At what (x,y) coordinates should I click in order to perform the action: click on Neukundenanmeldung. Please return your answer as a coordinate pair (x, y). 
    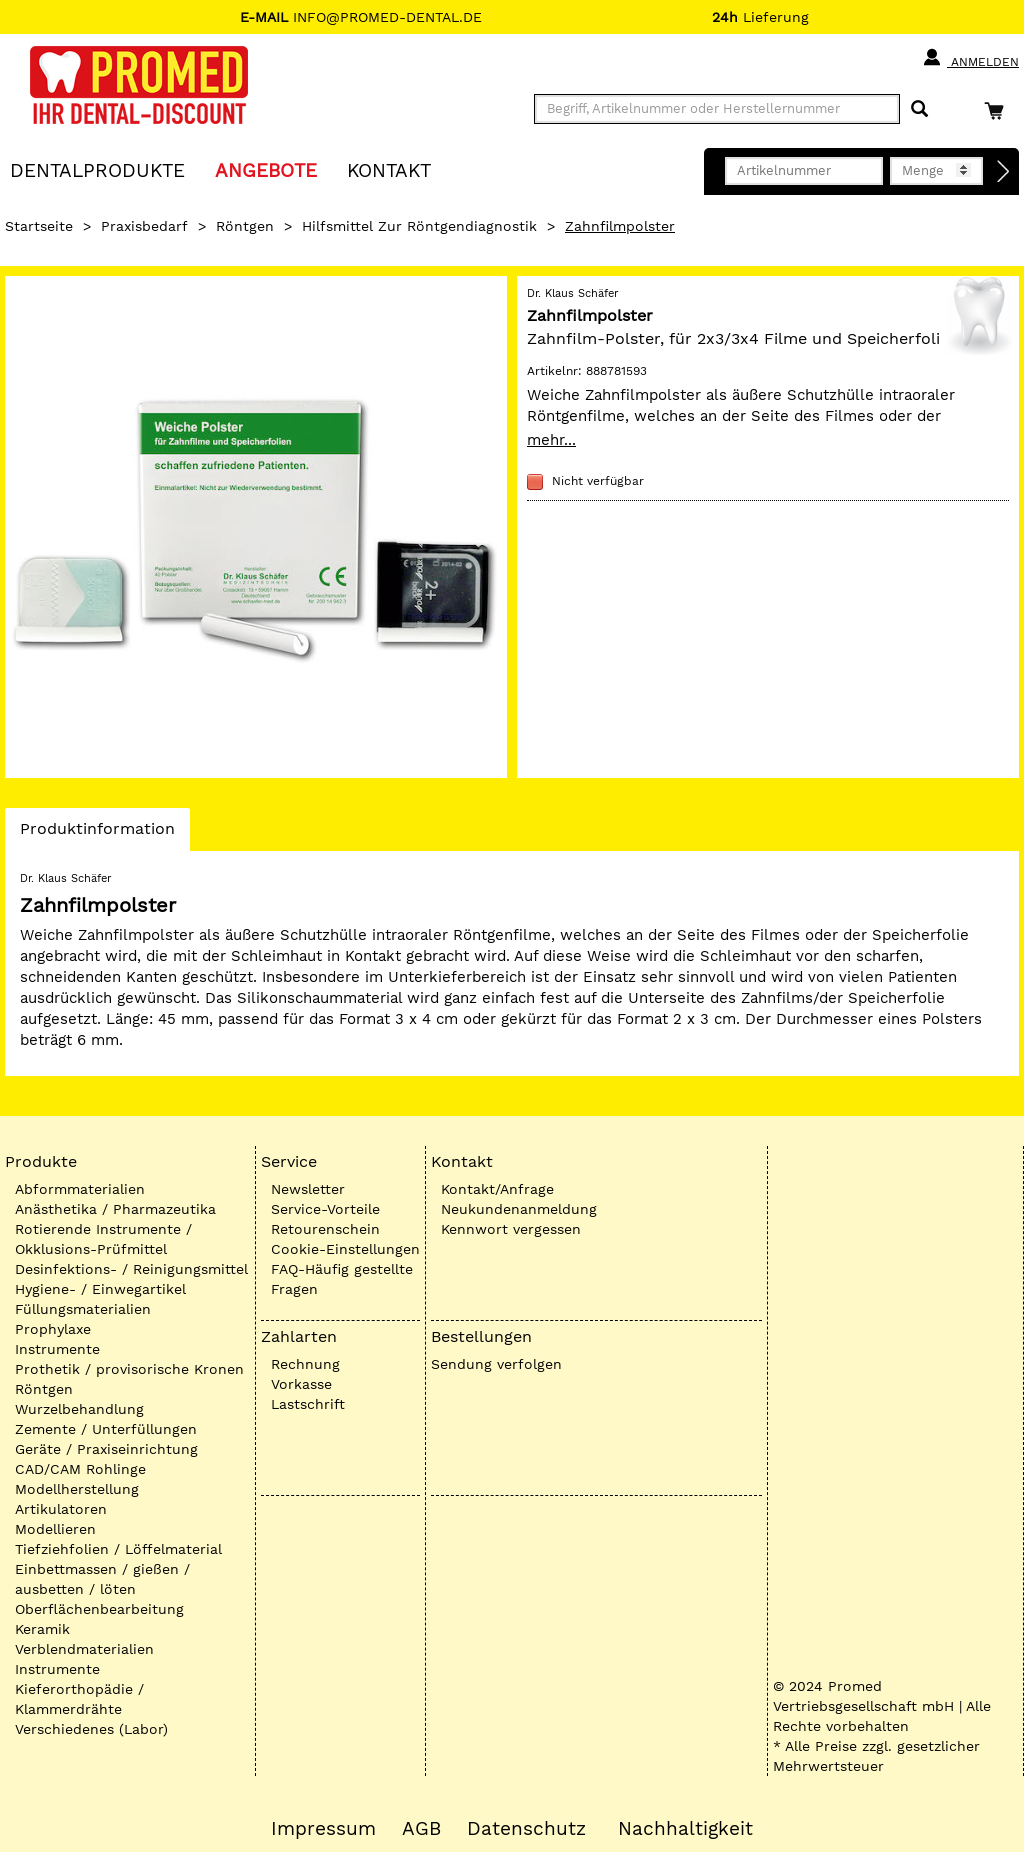
    Looking at the image, I should click on (519, 1209).